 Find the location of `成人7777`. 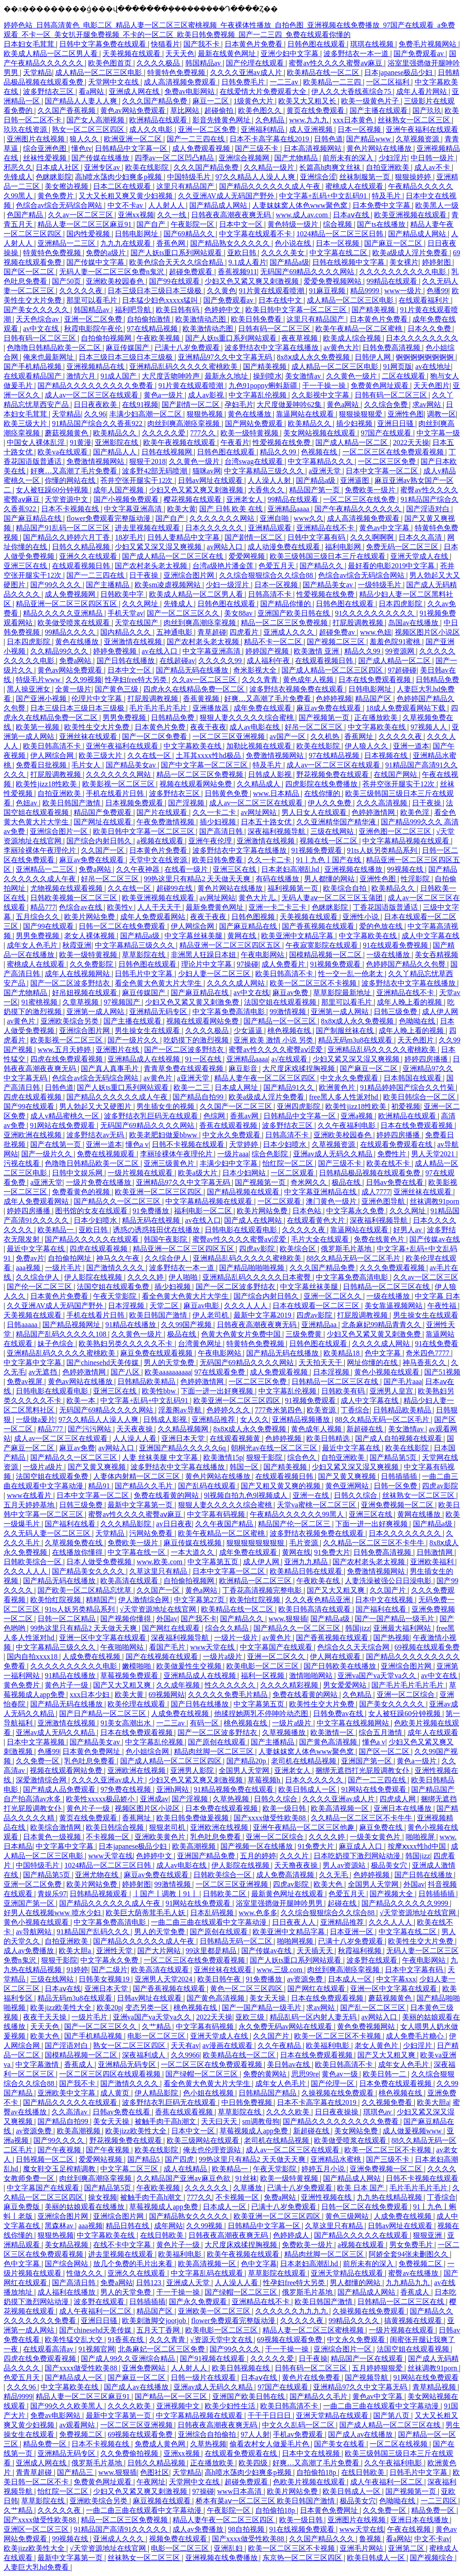

成人7777 is located at coordinates (375, 1192).